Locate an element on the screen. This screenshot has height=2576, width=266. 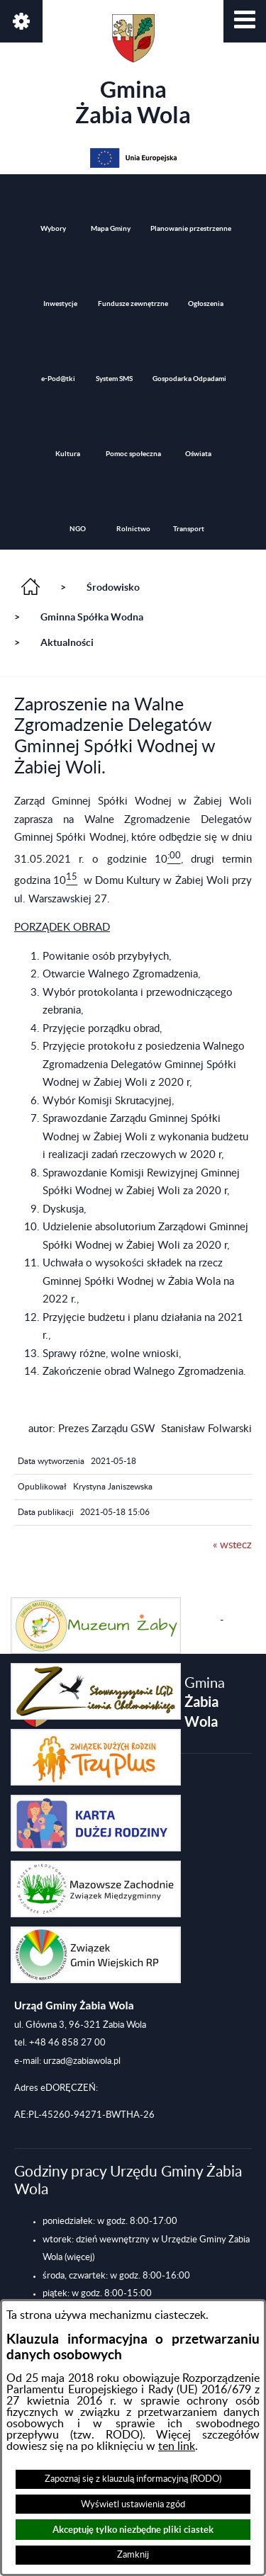
Zapoznaj się z klauzulą informacyjną (RODO) is located at coordinates (133, 2479).